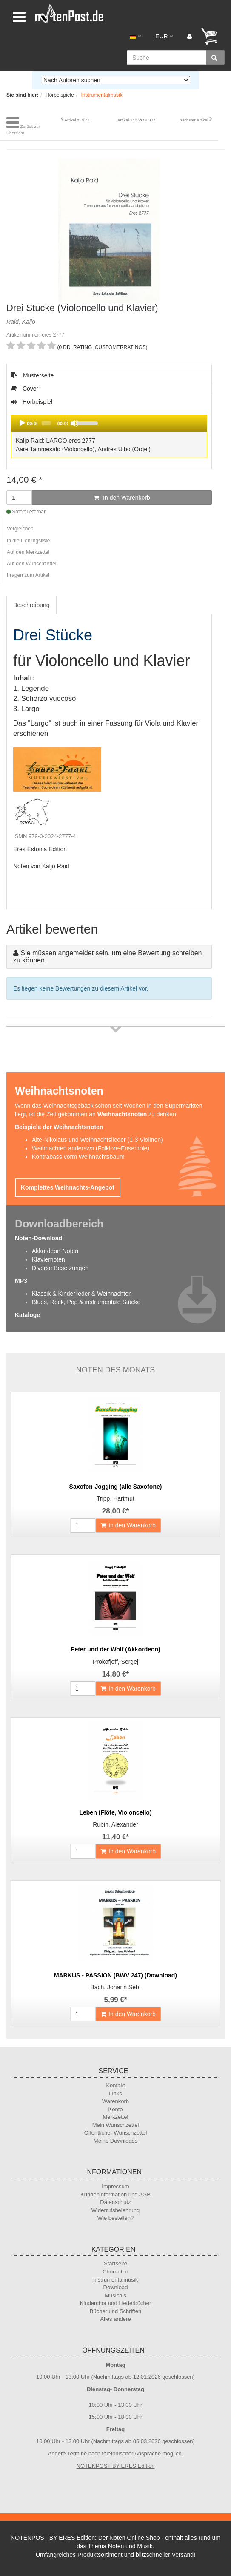 Image resolution: width=231 pixels, height=2576 pixels. Describe the element at coordinates (28, 541) in the screenshot. I see `In die Lieblingsliste` at that location.